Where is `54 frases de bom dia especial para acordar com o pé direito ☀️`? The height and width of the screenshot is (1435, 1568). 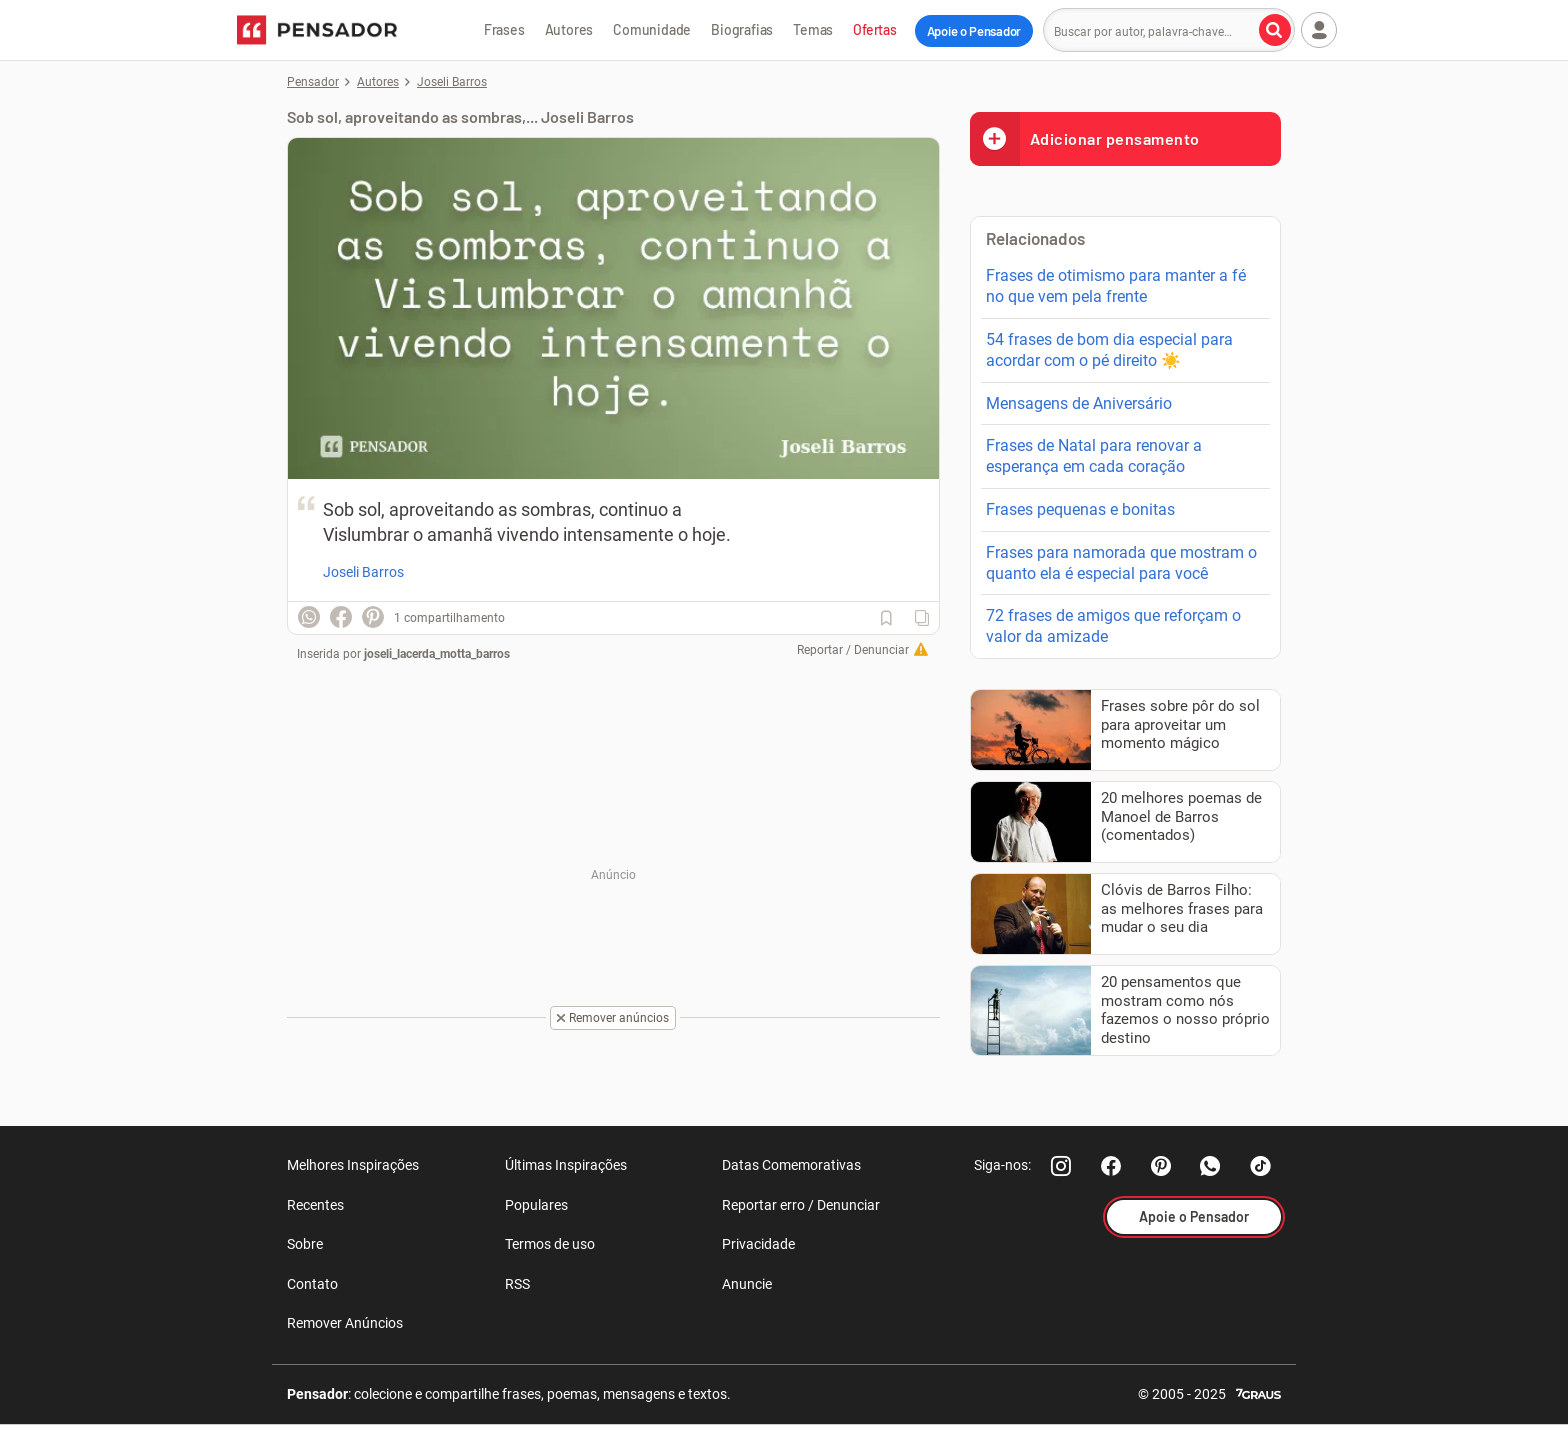
54 frases de bom dia especial para acordar com o pé direito ☀️ is located at coordinates (1109, 350).